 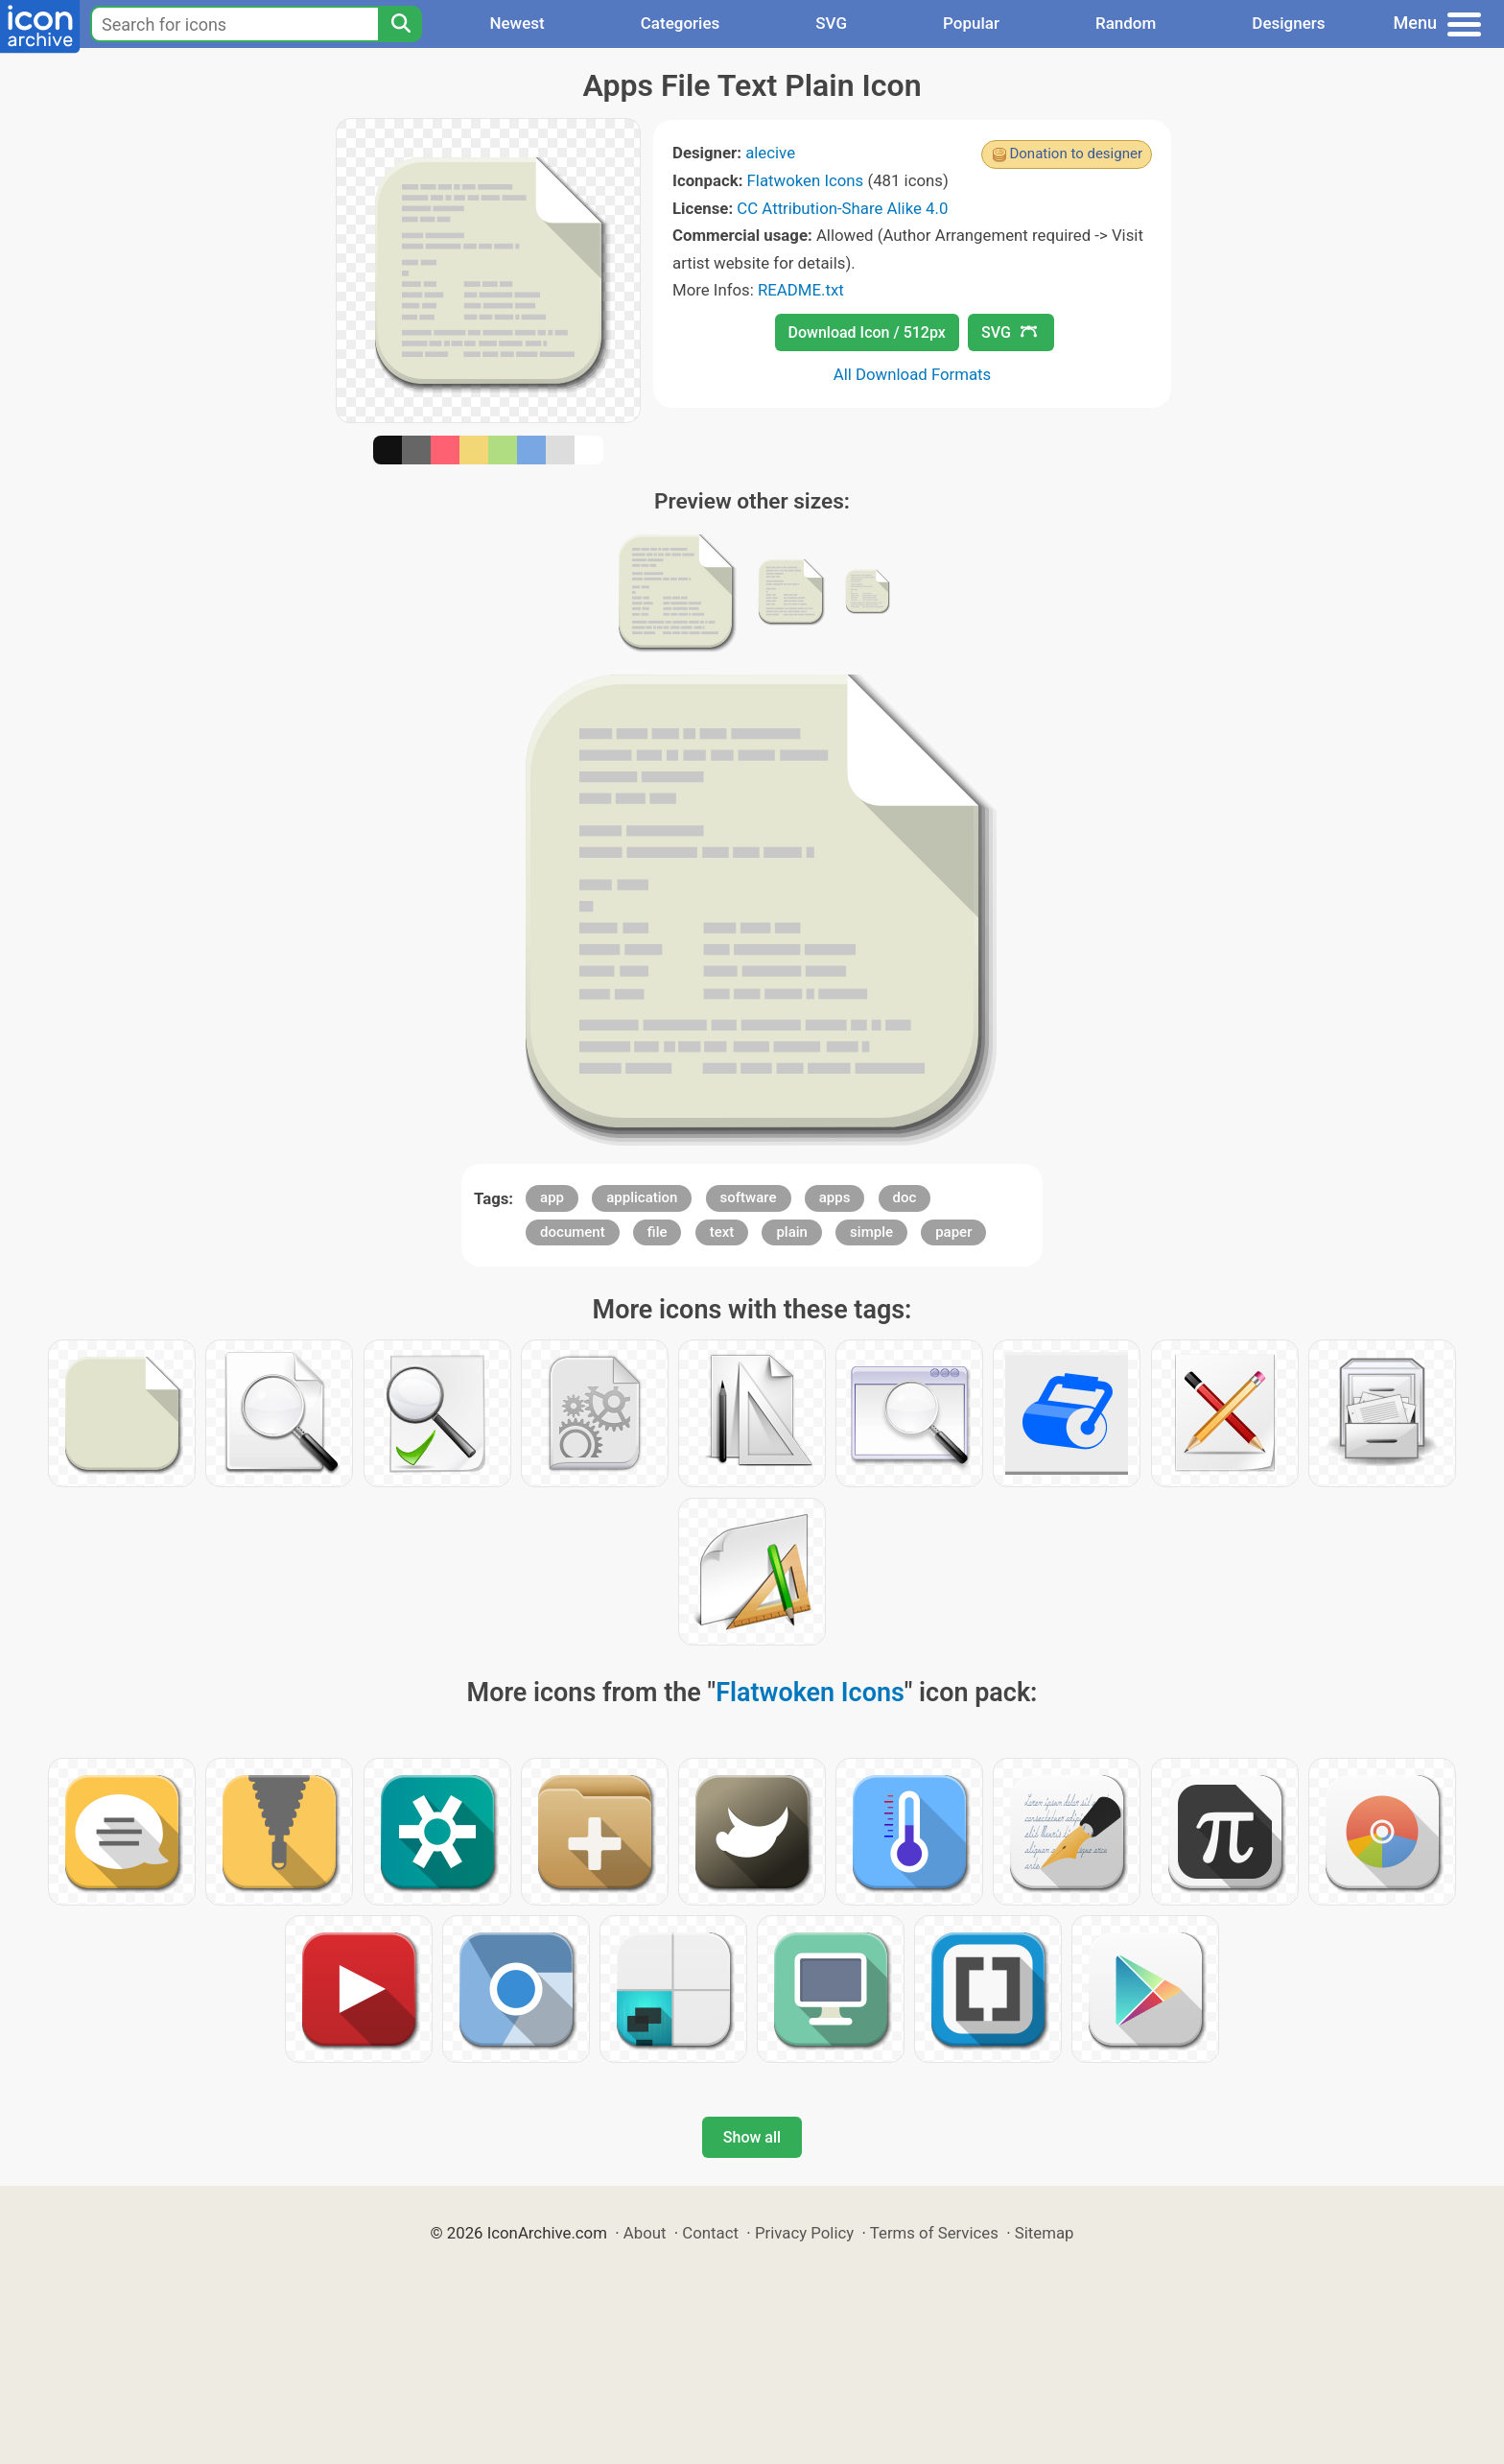 What do you see at coordinates (867, 332) in the screenshot?
I see `Download Icon / 512px` at bounding box center [867, 332].